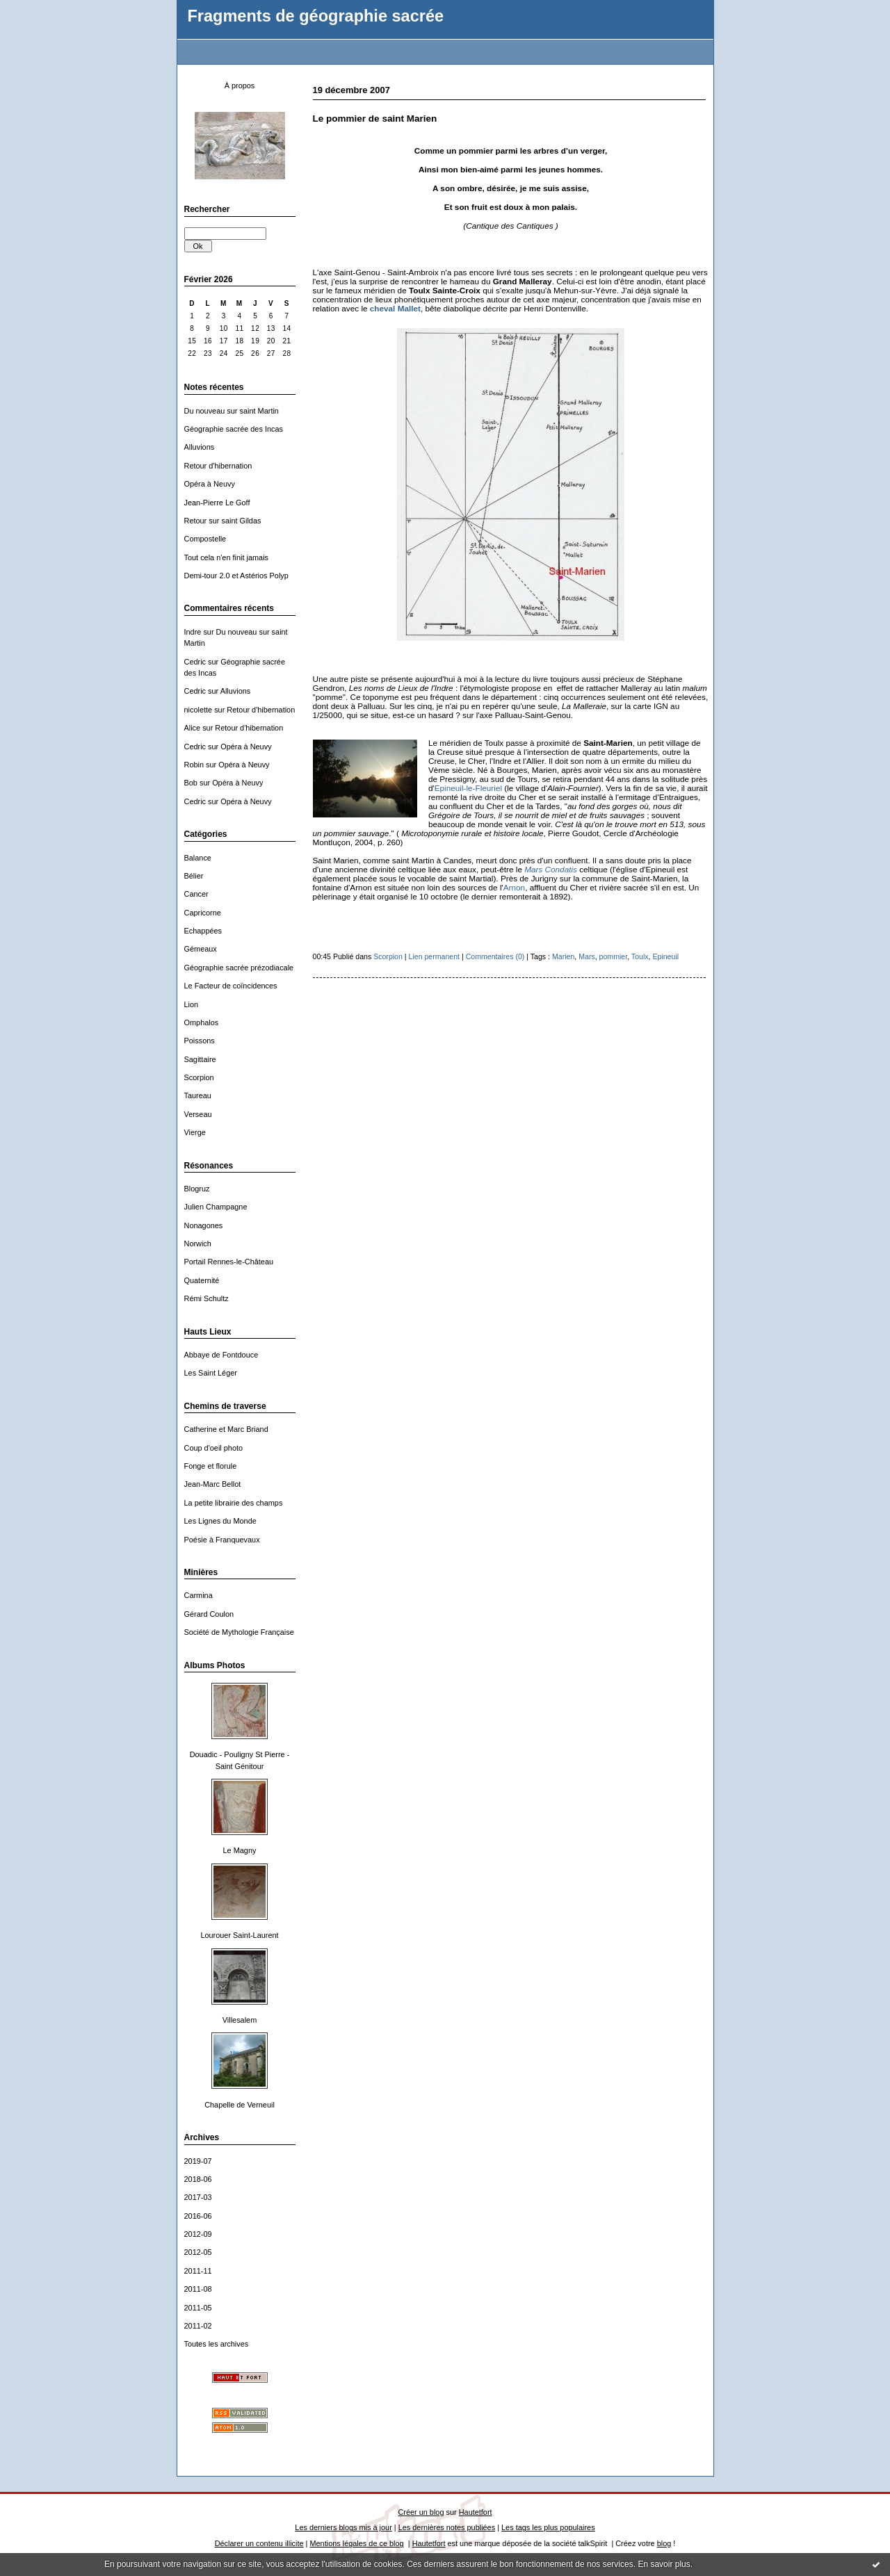 The width and height of the screenshot is (890, 2576). I want to click on Société de Mythologie Française, so click(239, 1632).